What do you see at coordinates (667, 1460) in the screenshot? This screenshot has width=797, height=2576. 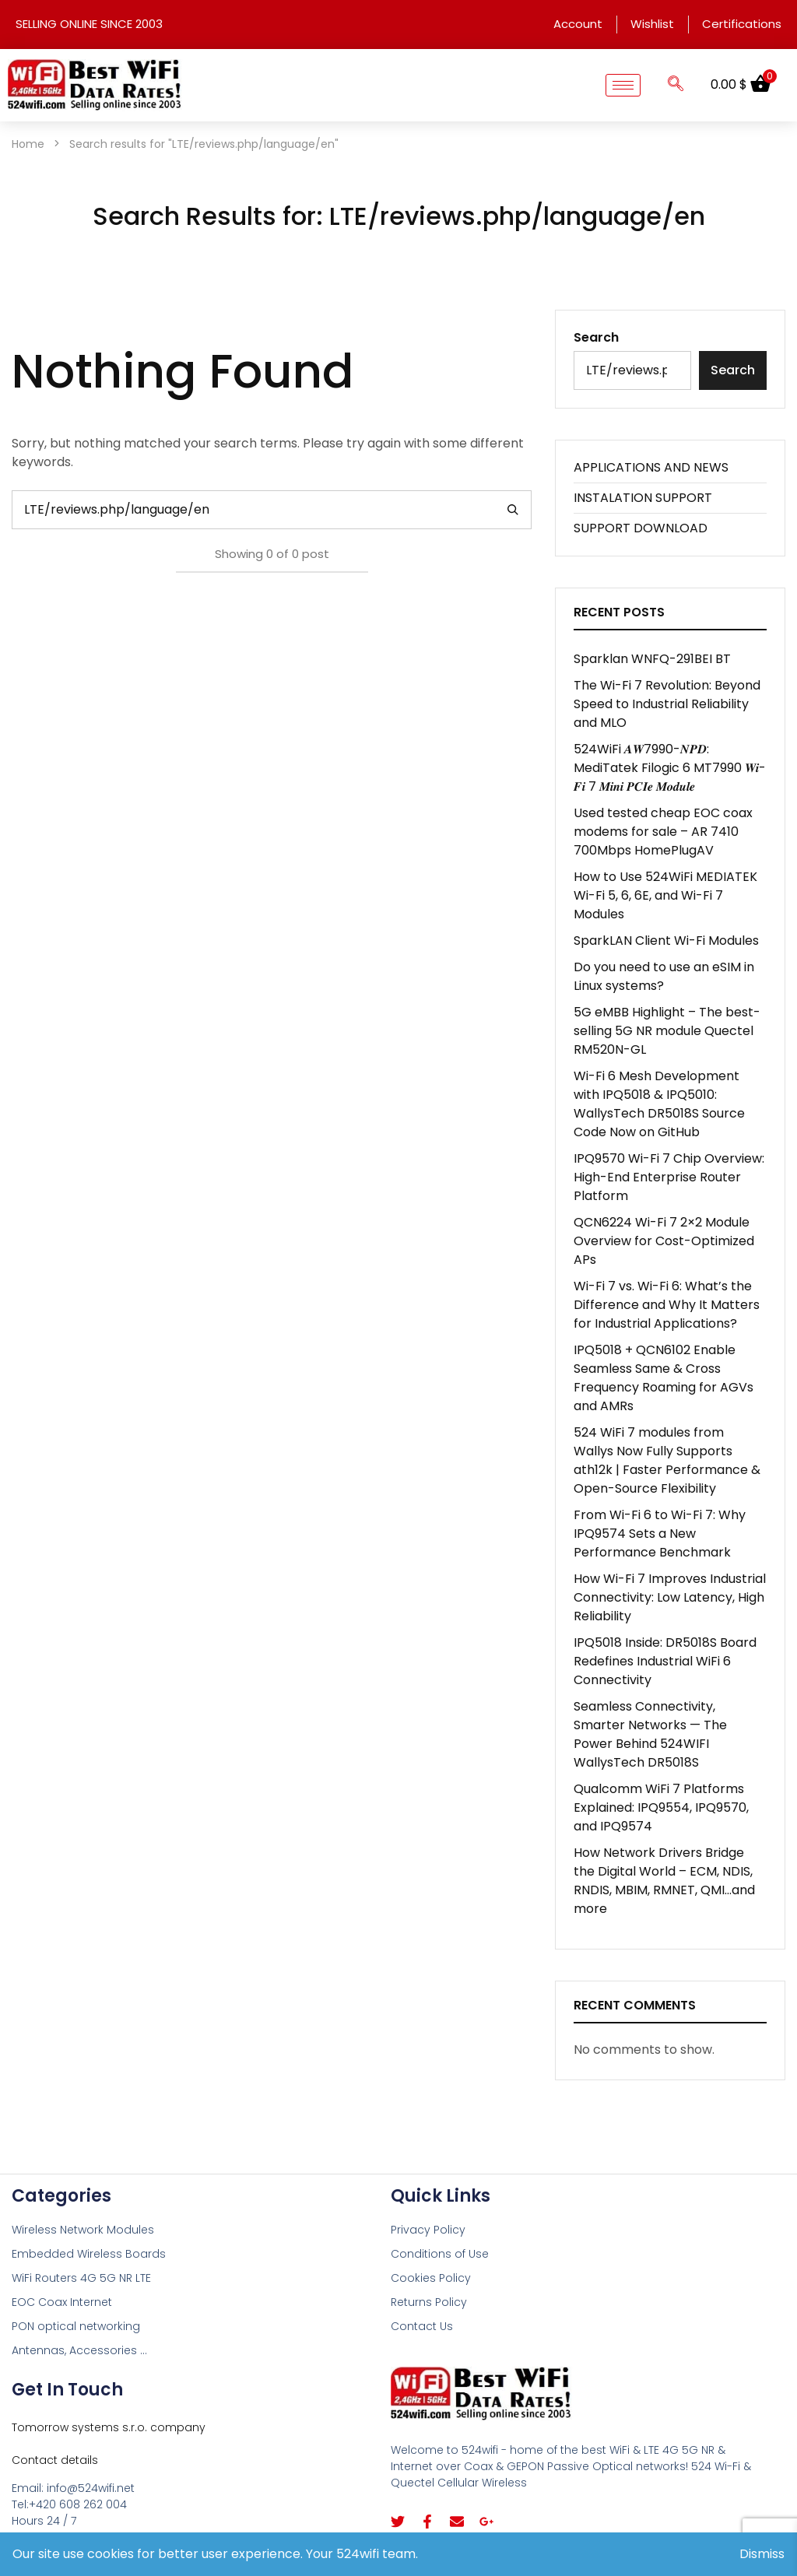 I see `524 WiFi 7 modules from Wallys Now Fully Supports ath12k | Faster Performance & Open-Source Flexibility` at bounding box center [667, 1460].